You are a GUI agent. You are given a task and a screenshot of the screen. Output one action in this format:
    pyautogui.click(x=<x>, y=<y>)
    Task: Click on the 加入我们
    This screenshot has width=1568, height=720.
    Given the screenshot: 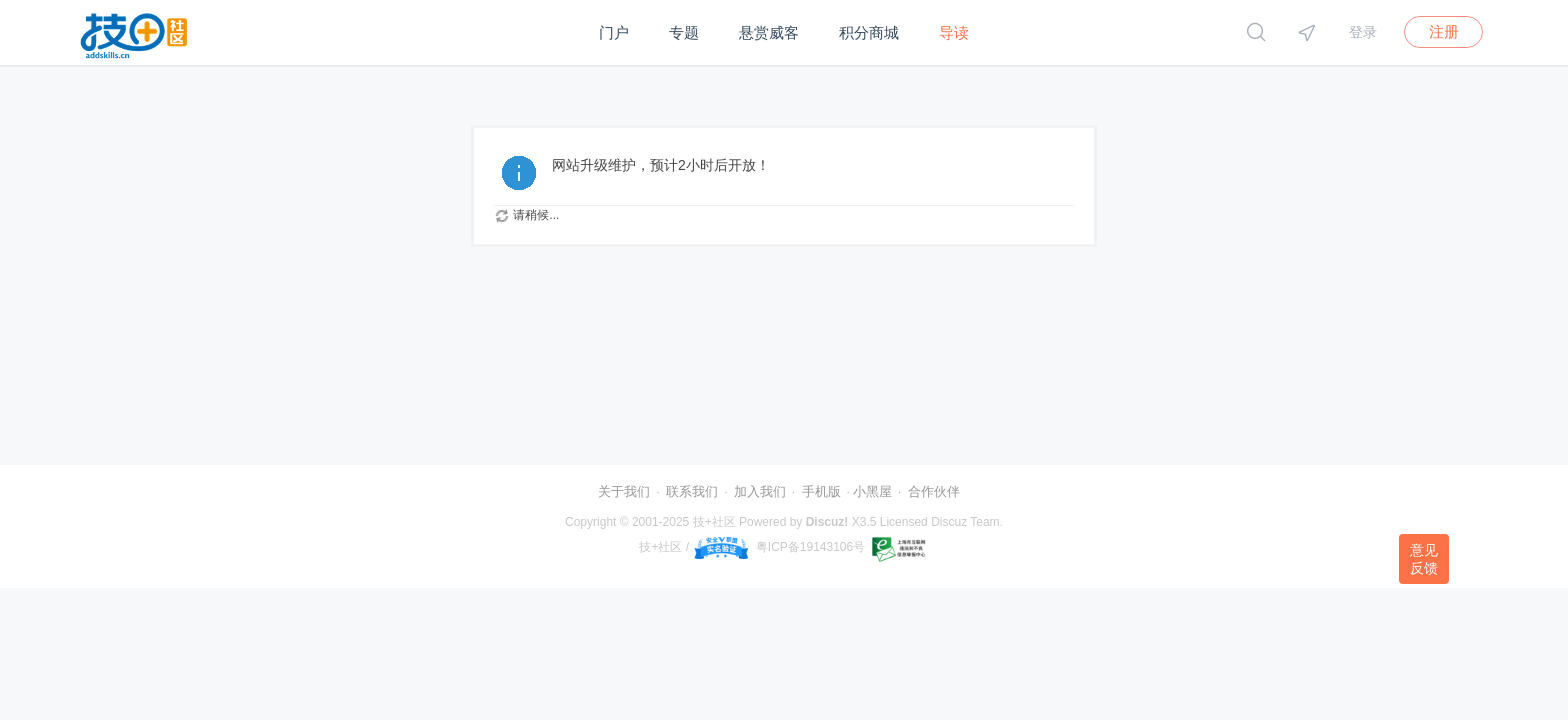 What is the action you would take?
    pyautogui.click(x=760, y=491)
    